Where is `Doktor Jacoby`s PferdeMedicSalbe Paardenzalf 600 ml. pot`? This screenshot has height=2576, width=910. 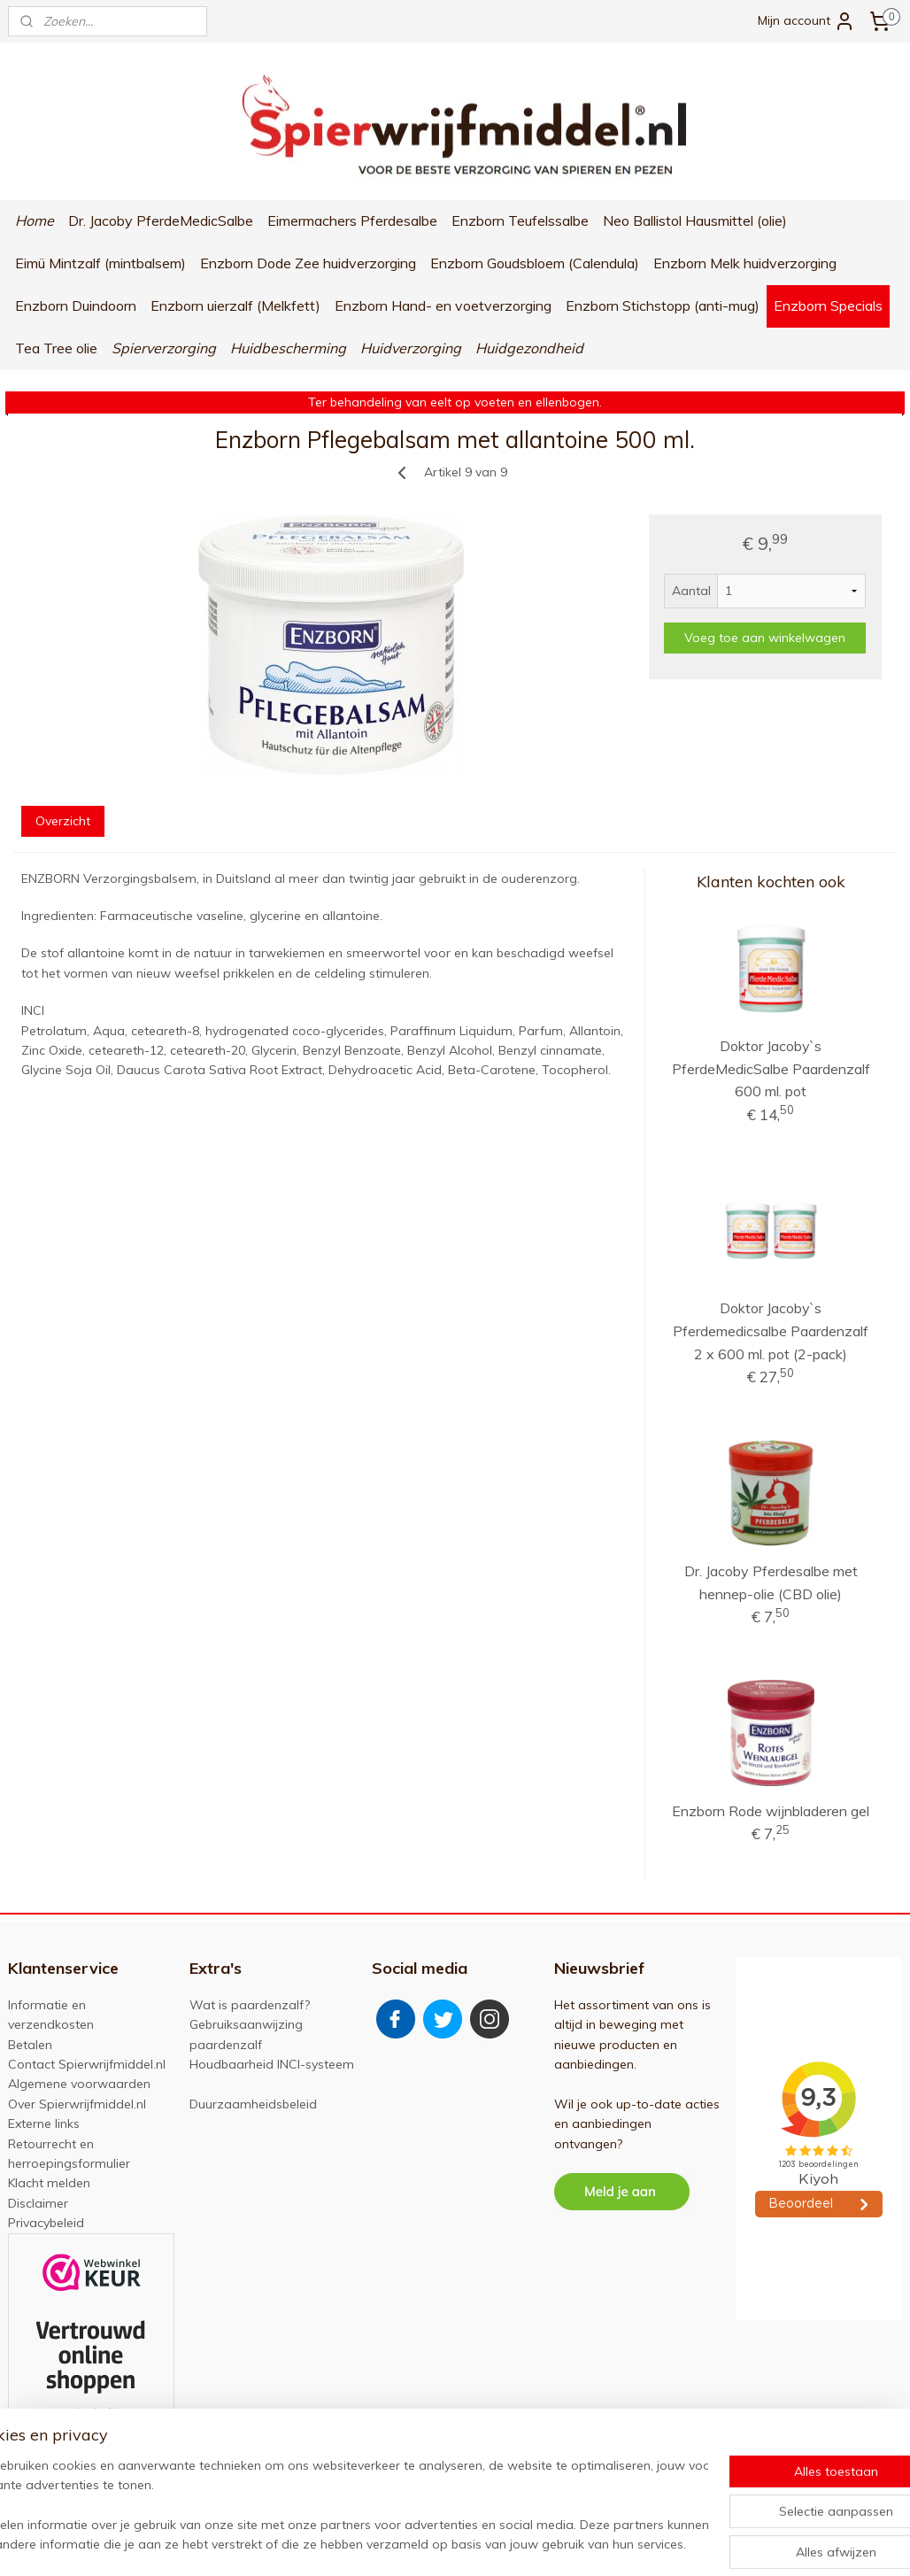
Doktor Jacoby`s PferdeMedicSalbe Paardenzalf 600 ml. pot is located at coordinates (771, 1068).